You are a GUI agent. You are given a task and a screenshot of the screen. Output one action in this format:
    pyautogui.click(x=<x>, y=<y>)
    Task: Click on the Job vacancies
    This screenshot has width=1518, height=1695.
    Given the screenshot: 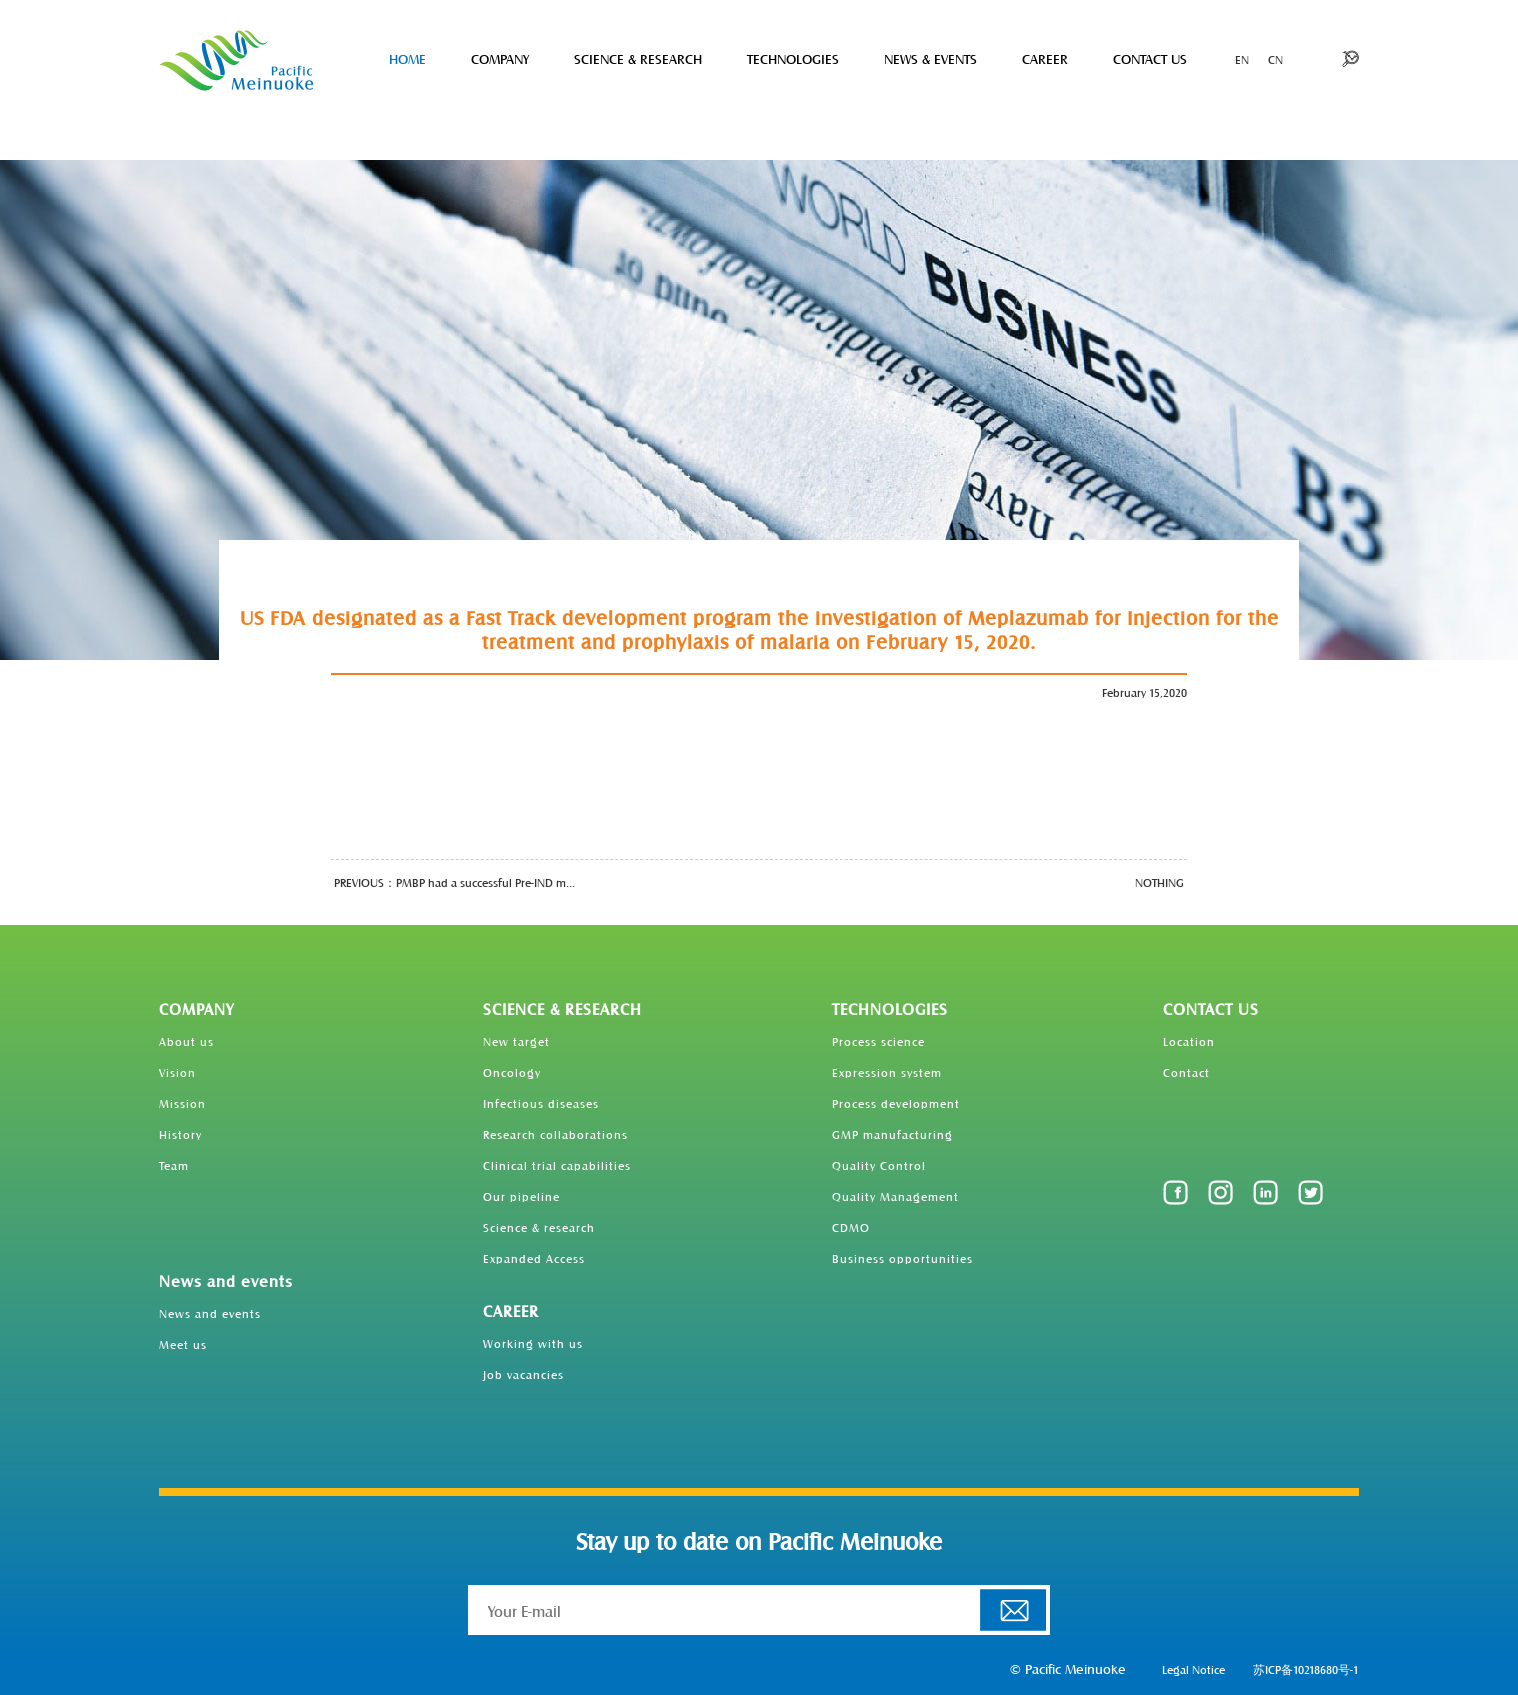 What is the action you would take?
    pyautogui.click(x=523, y=1374)
    